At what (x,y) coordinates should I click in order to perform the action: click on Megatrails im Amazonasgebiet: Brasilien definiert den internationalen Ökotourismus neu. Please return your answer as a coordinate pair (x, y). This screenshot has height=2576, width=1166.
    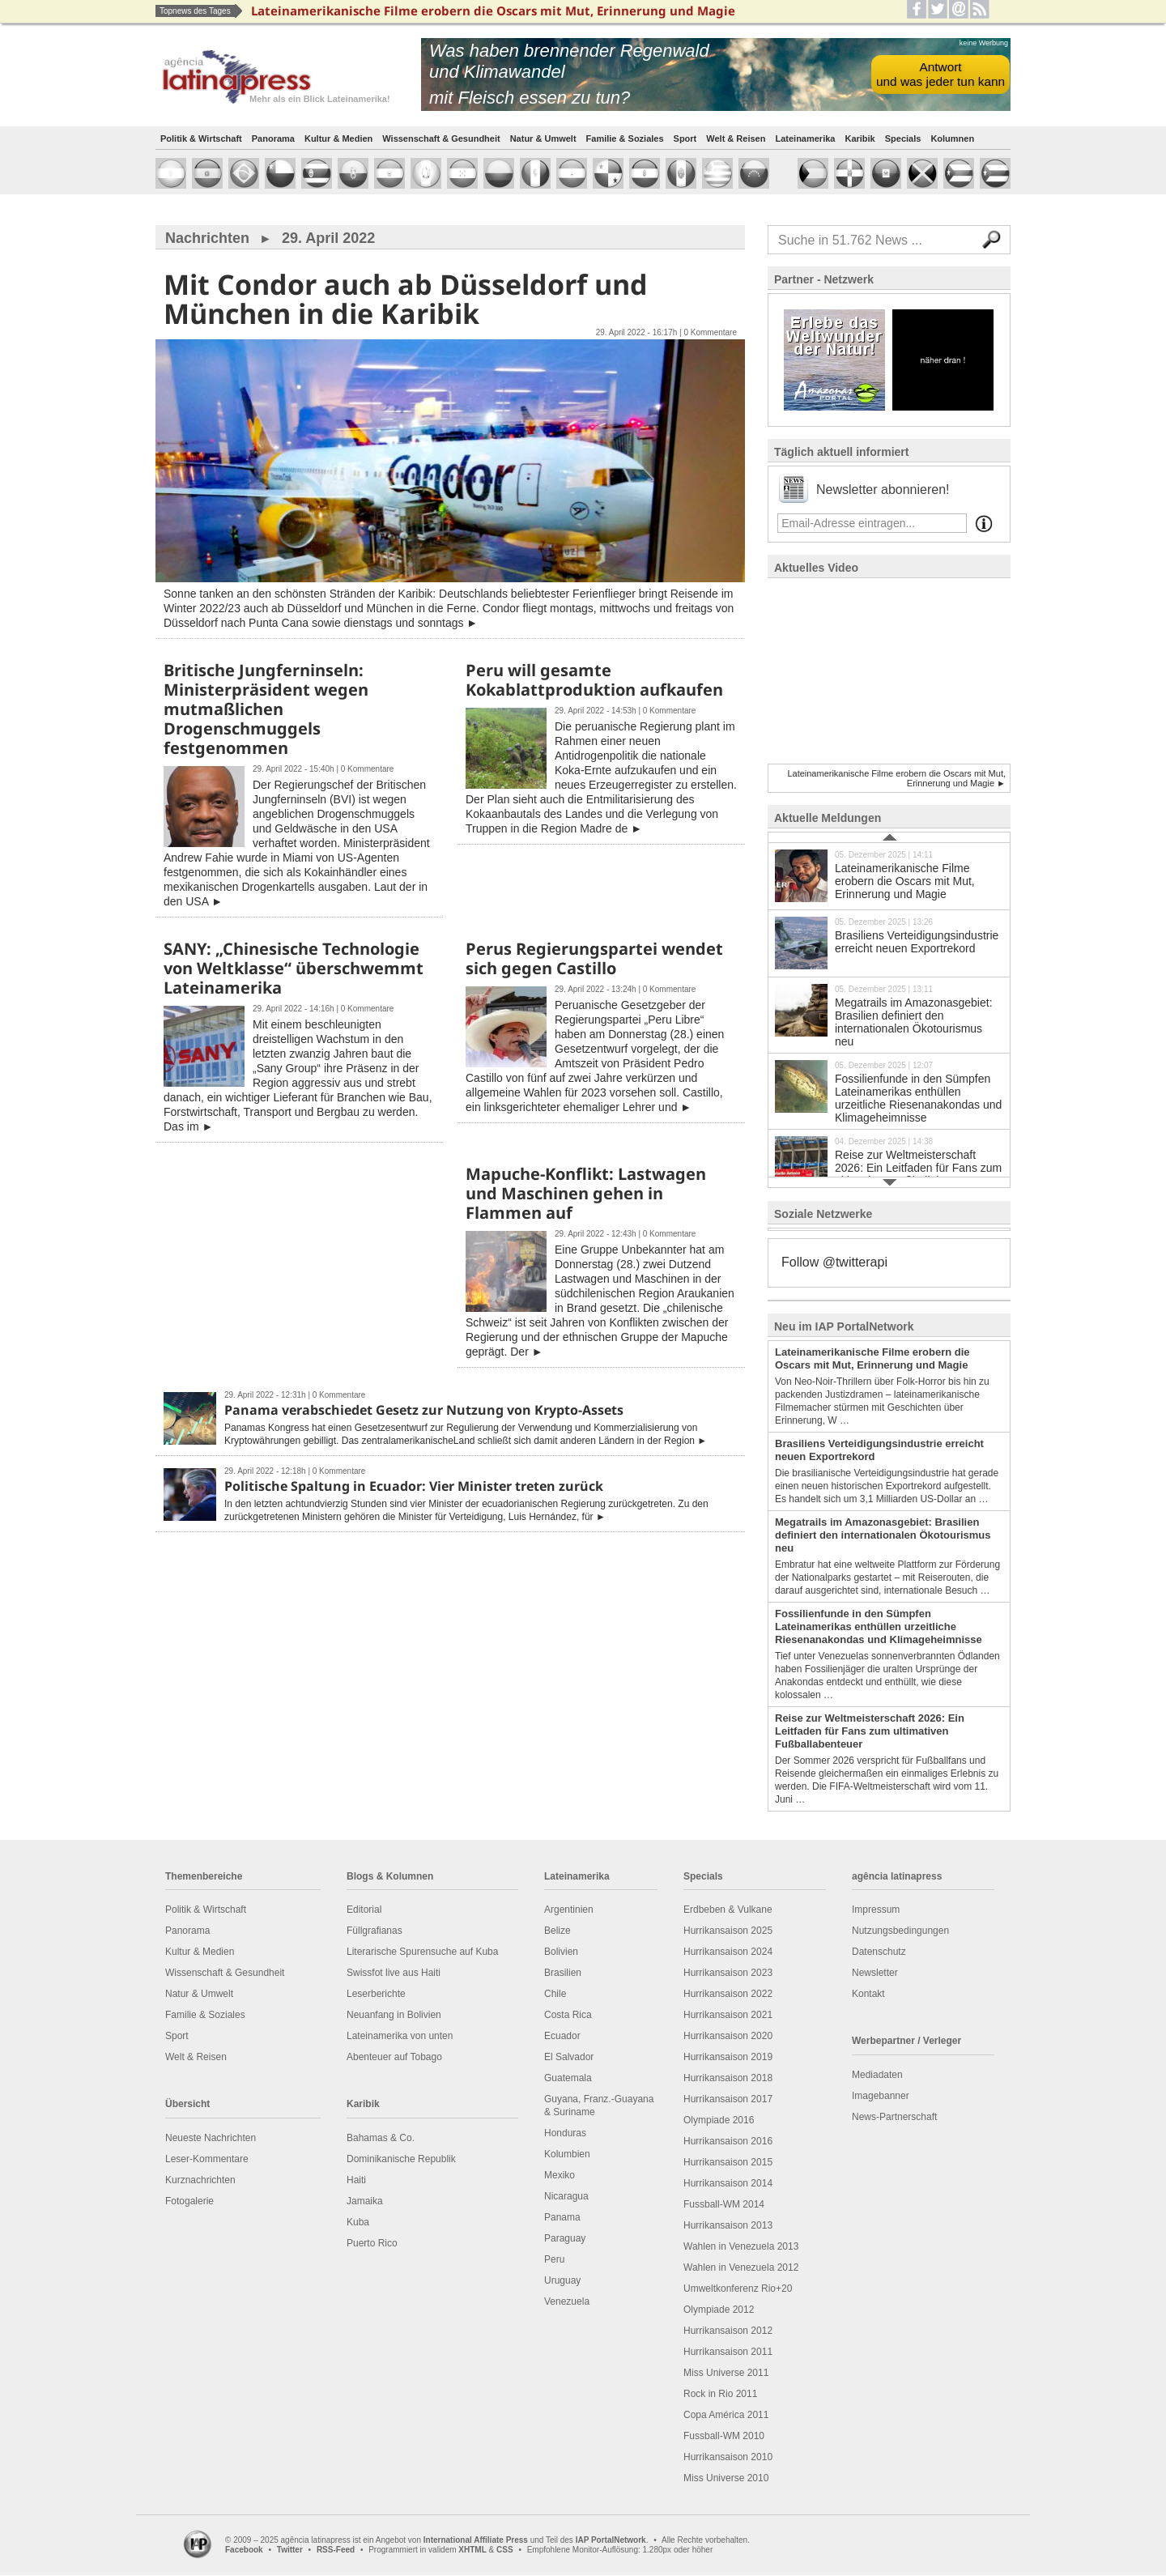
    Looking at the image, I should click on (889, 1015).